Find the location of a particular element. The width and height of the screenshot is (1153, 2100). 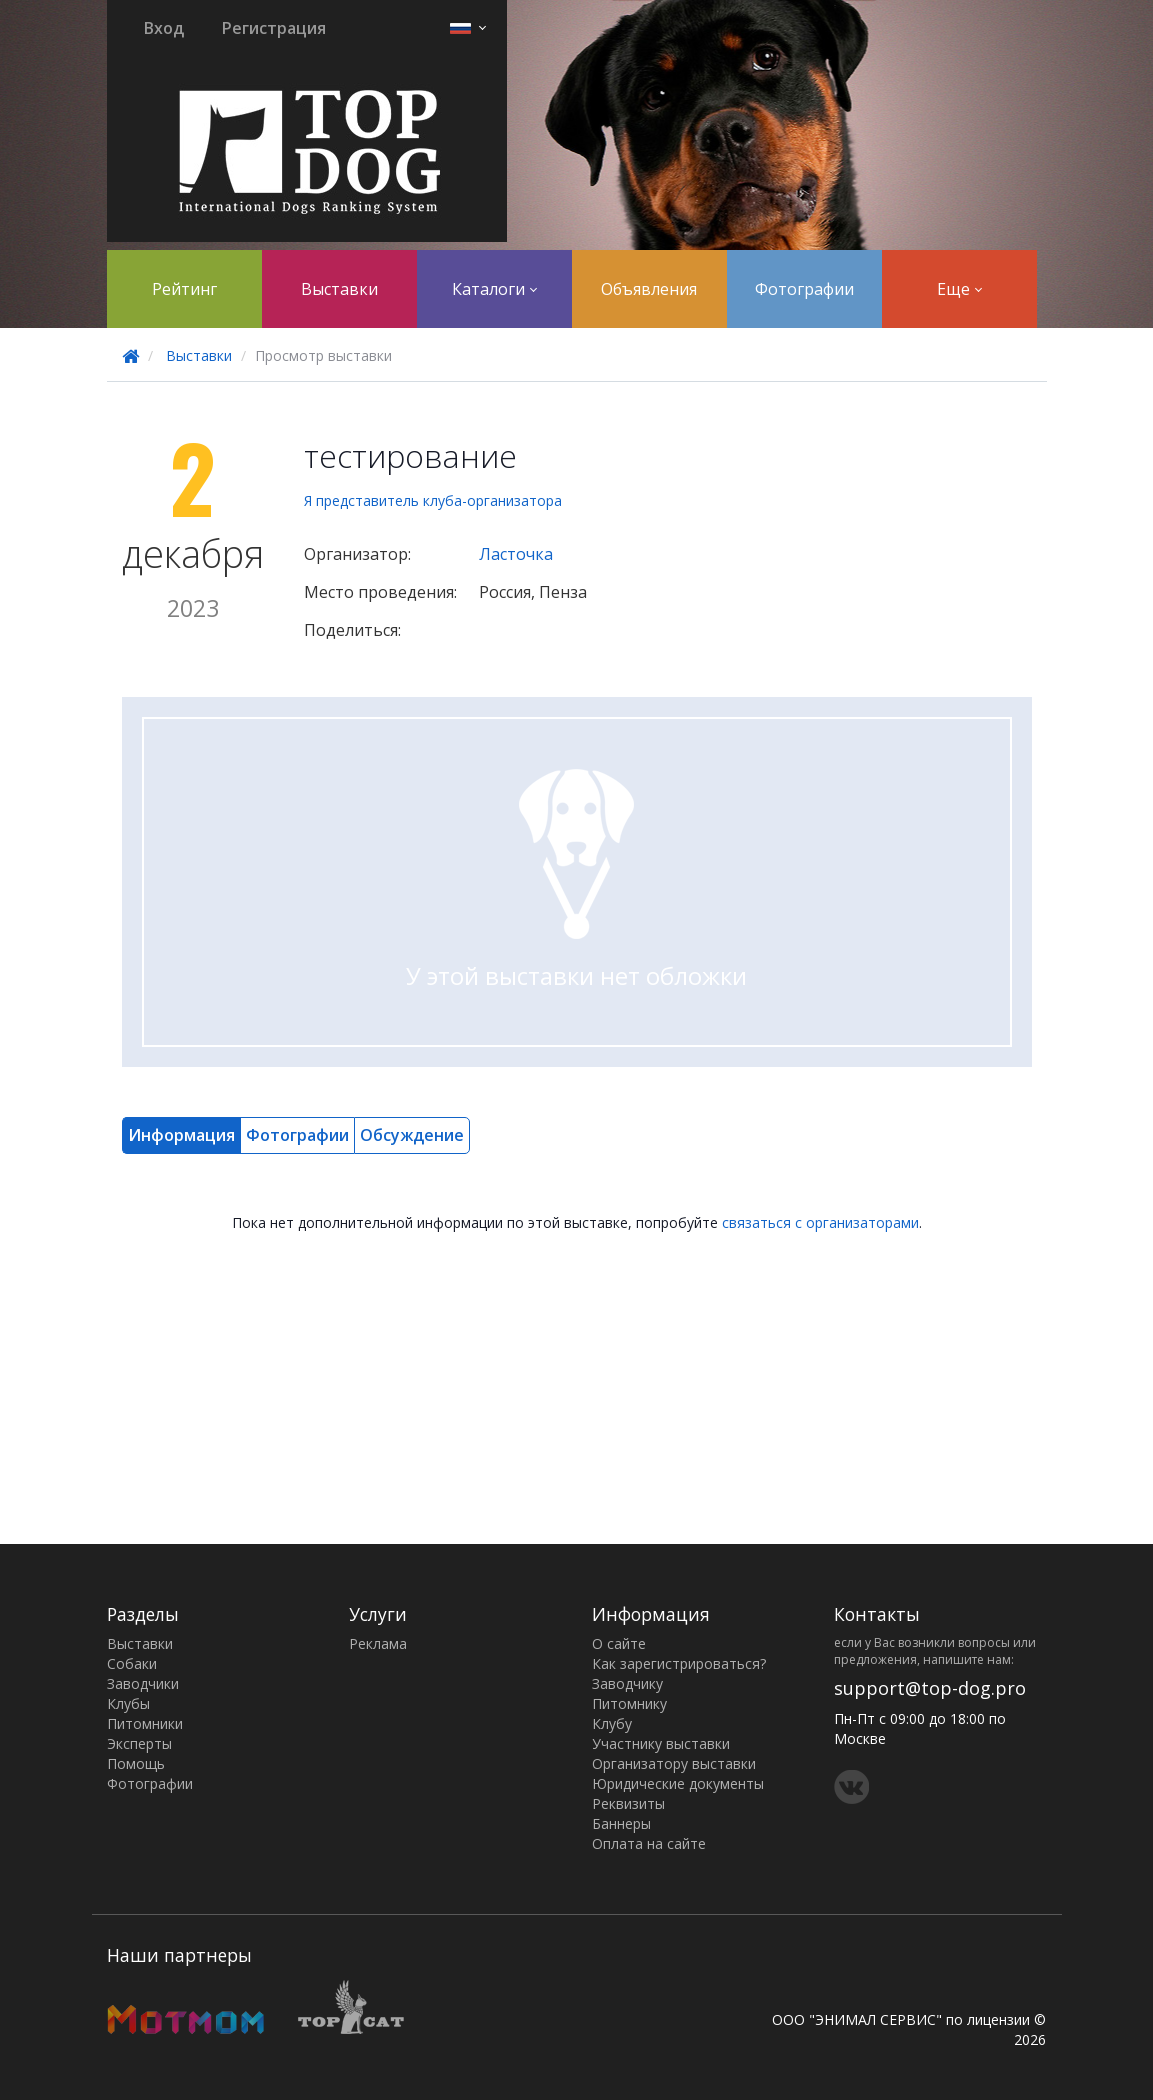

Организатору выставки is located at coordinates (674, 1763).